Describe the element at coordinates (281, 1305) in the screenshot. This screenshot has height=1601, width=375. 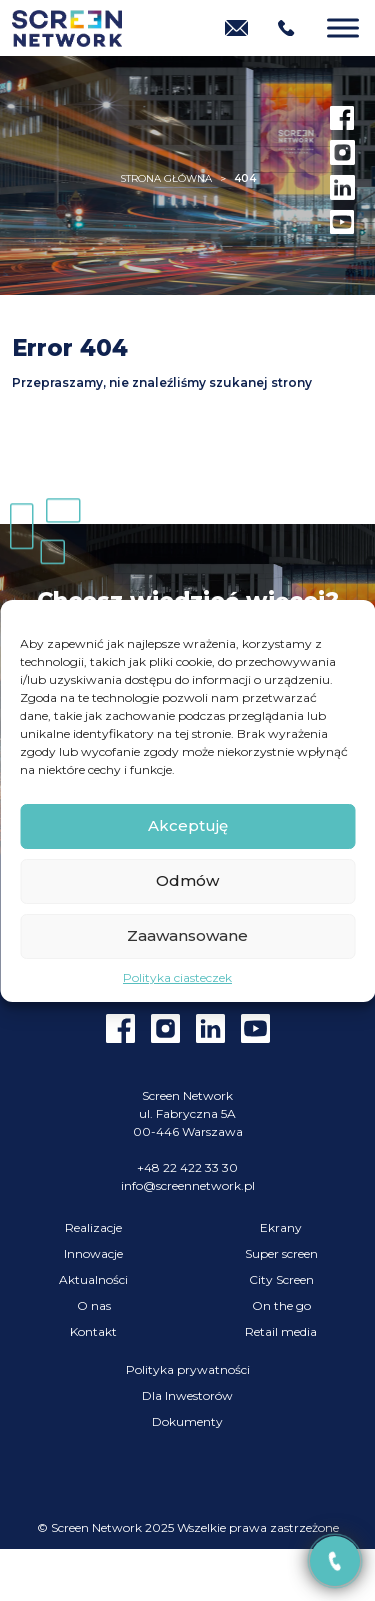
I see `On the go` at that location.